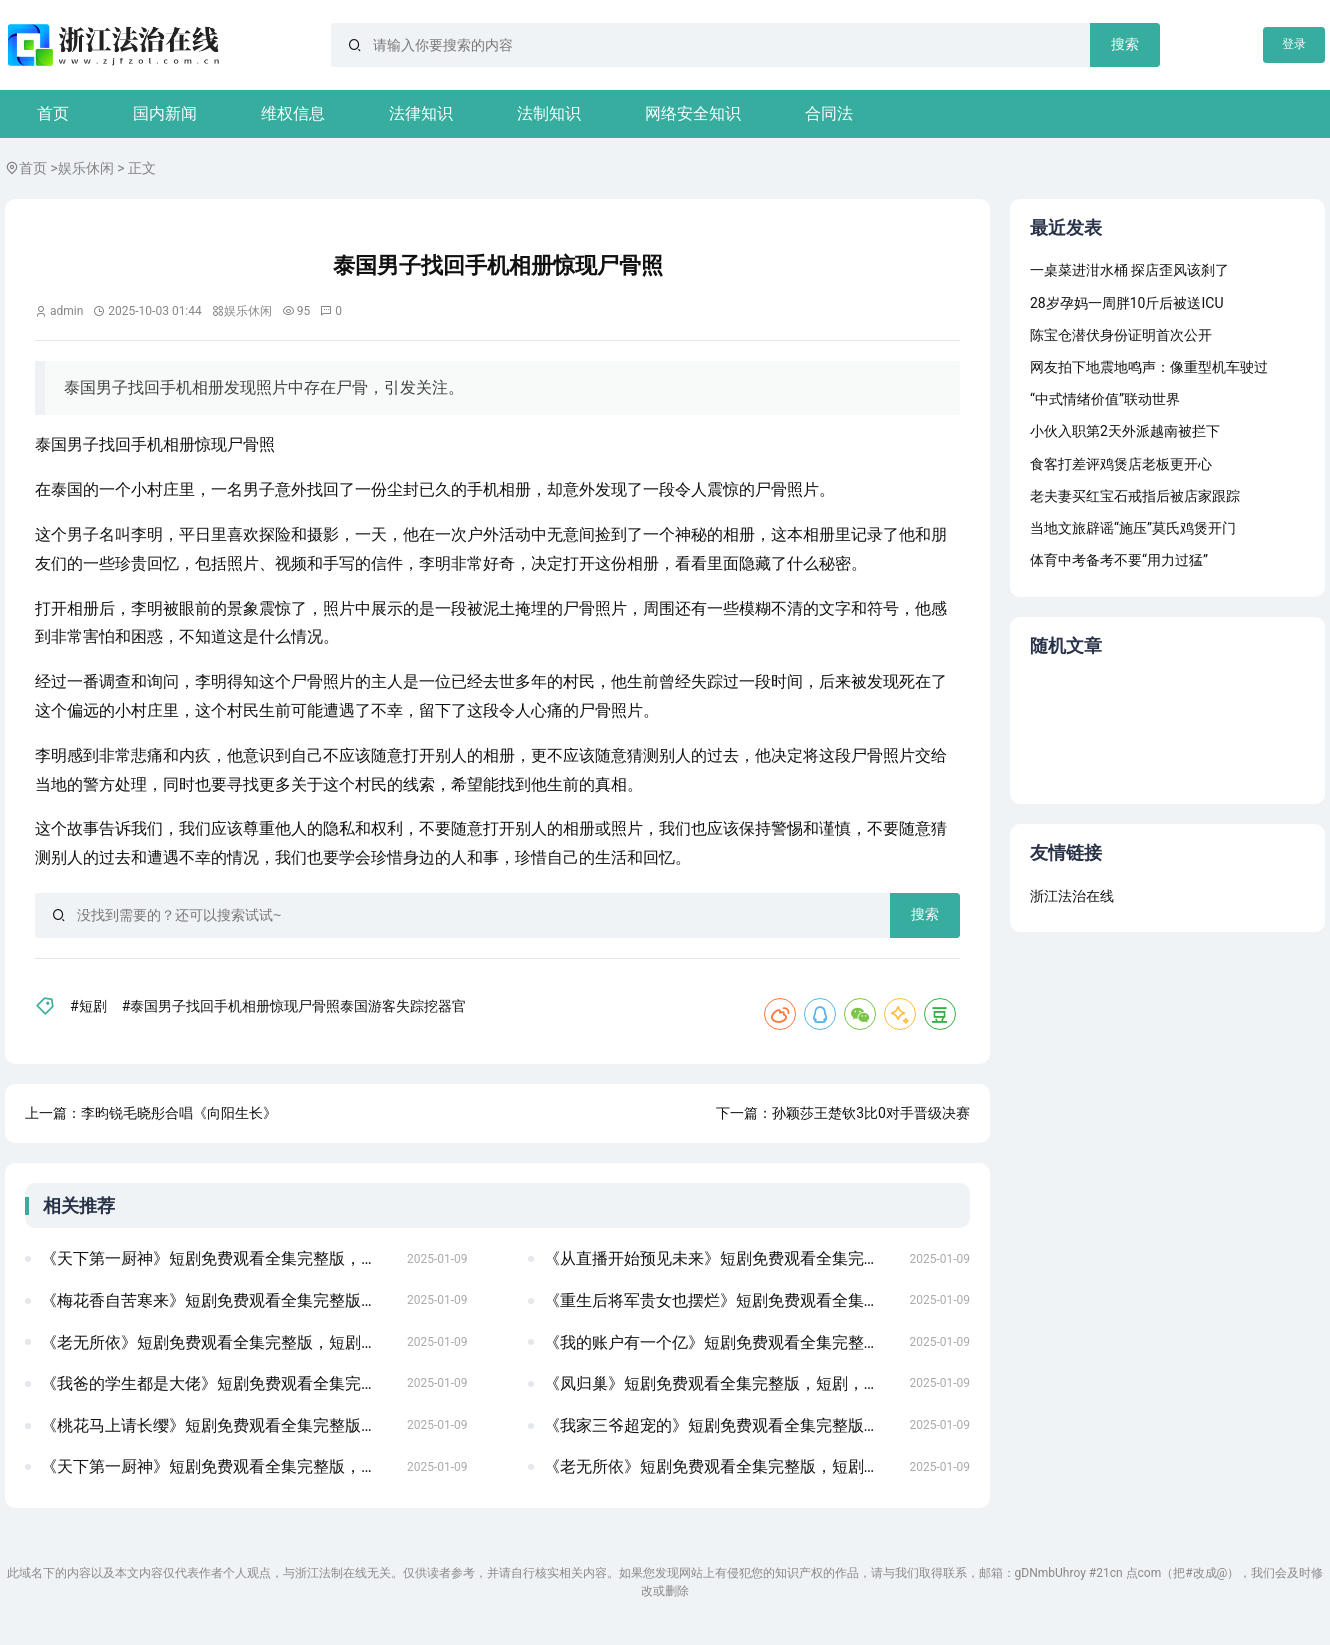 This screenshot has height=1645, width=1330. What do you see at coordinates (218, 1300) in the screenshot?
I see `《梅花香自苦寒来》短剧免费观看全集完整版，短剧，现代娱乐的新宠，短剧平台搭建 短剧北境苍龙（90集）` at bounding box center [218, 1300].